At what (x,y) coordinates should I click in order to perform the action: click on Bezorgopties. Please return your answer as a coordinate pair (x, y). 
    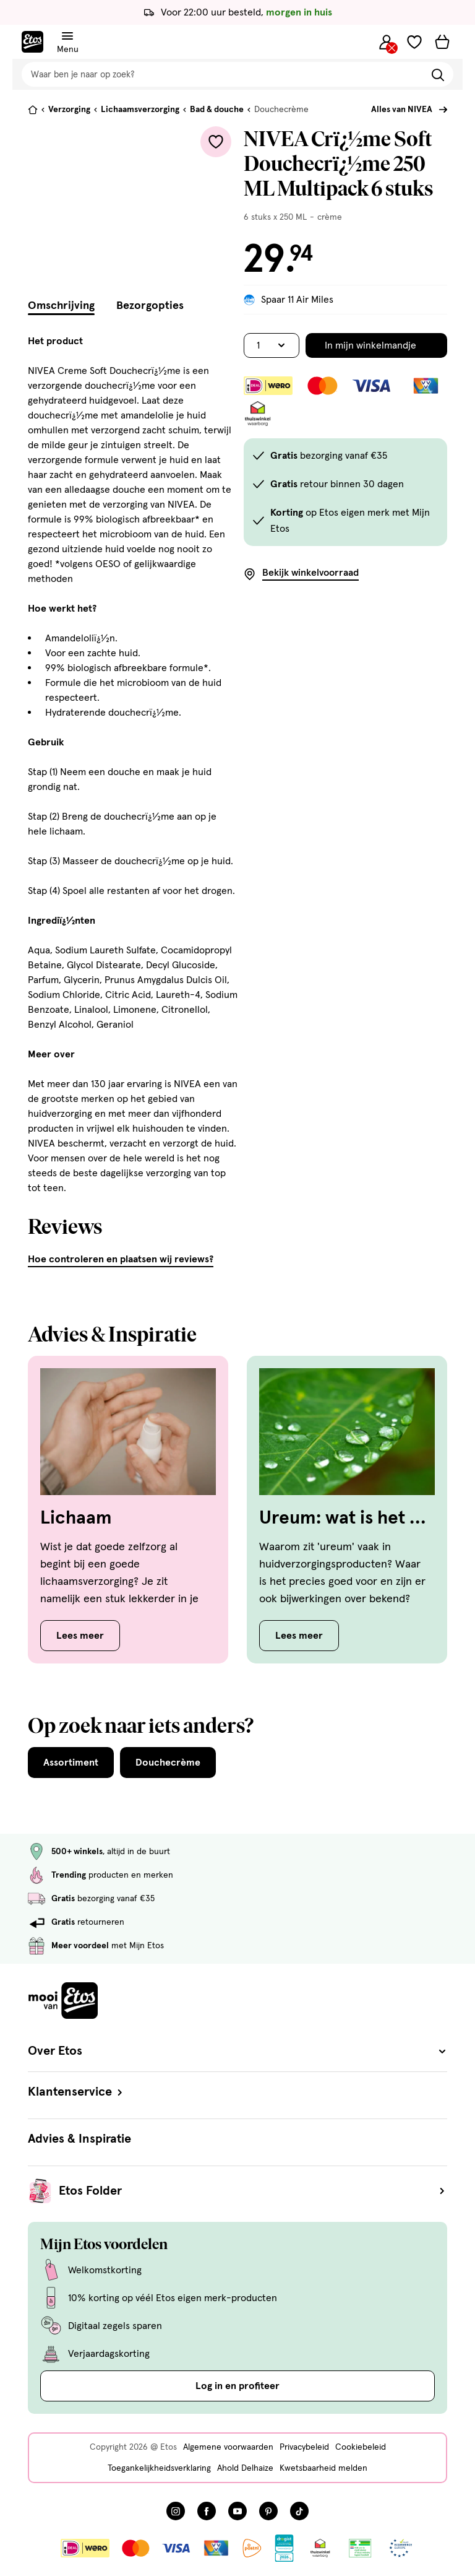
    Looking at the image, I should click on (150, 305).